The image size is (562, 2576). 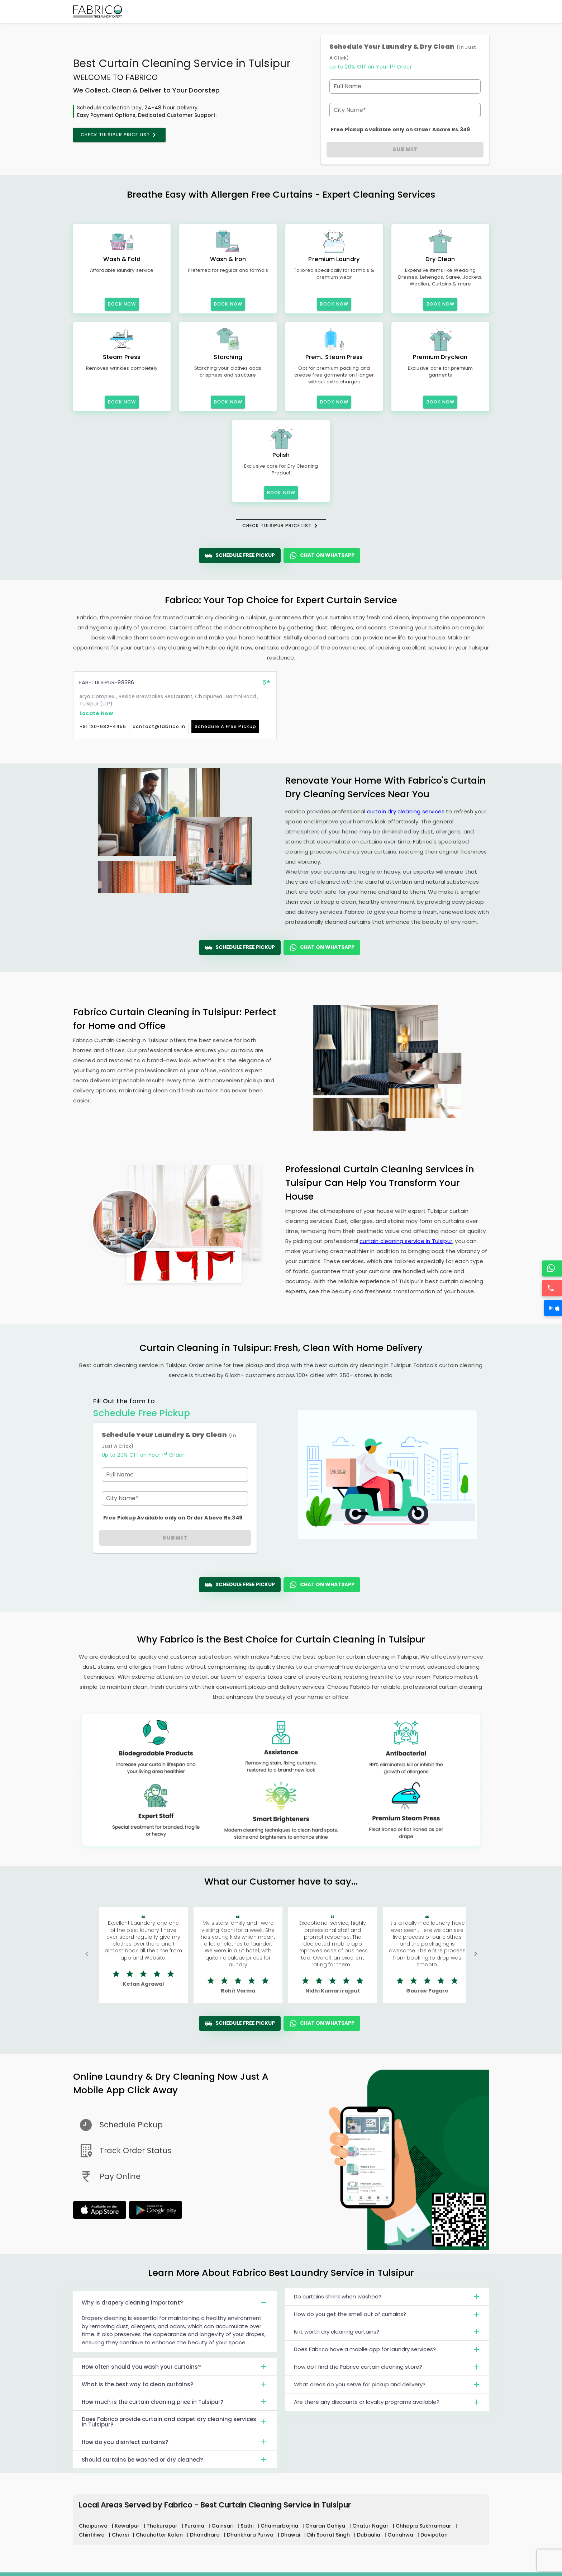 What do you see at coordinates (128, 2525) in the screenshot?
I see `Kewalpur` at bounding box center [128, 2525].